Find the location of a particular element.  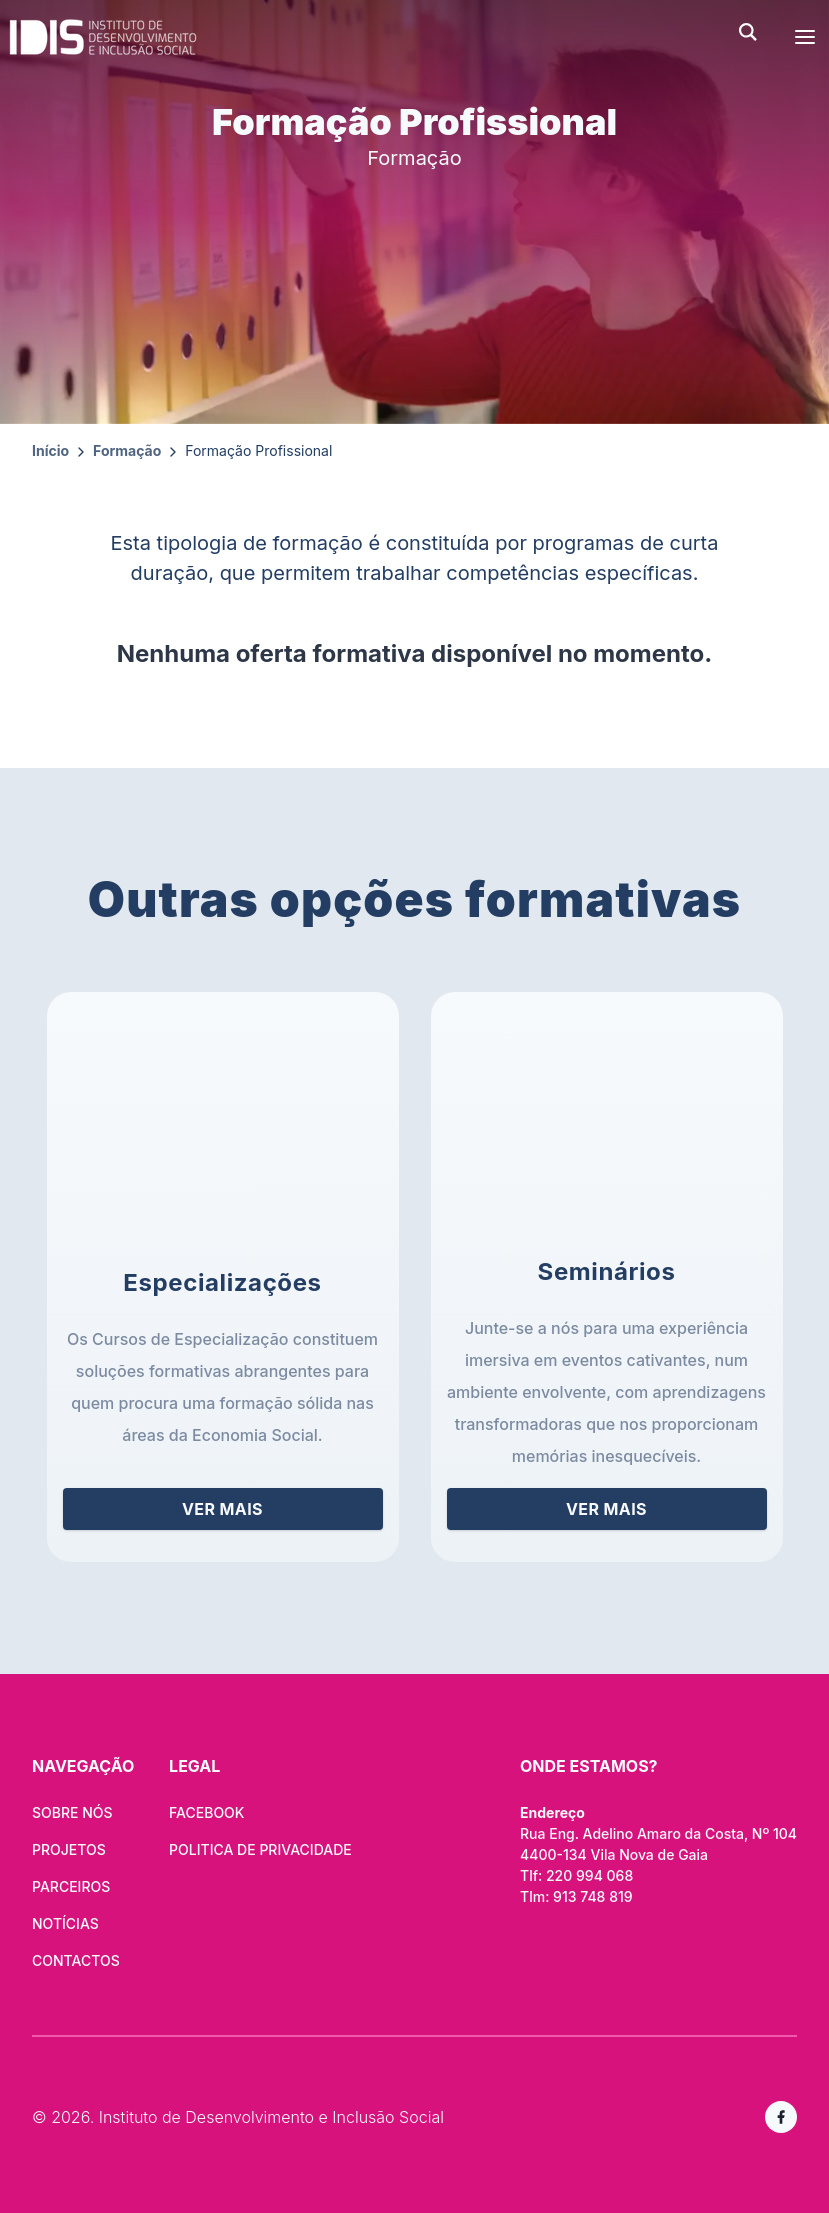

Notícias [Navegar para a página de notícias] is located at coordinates (65, 1923).